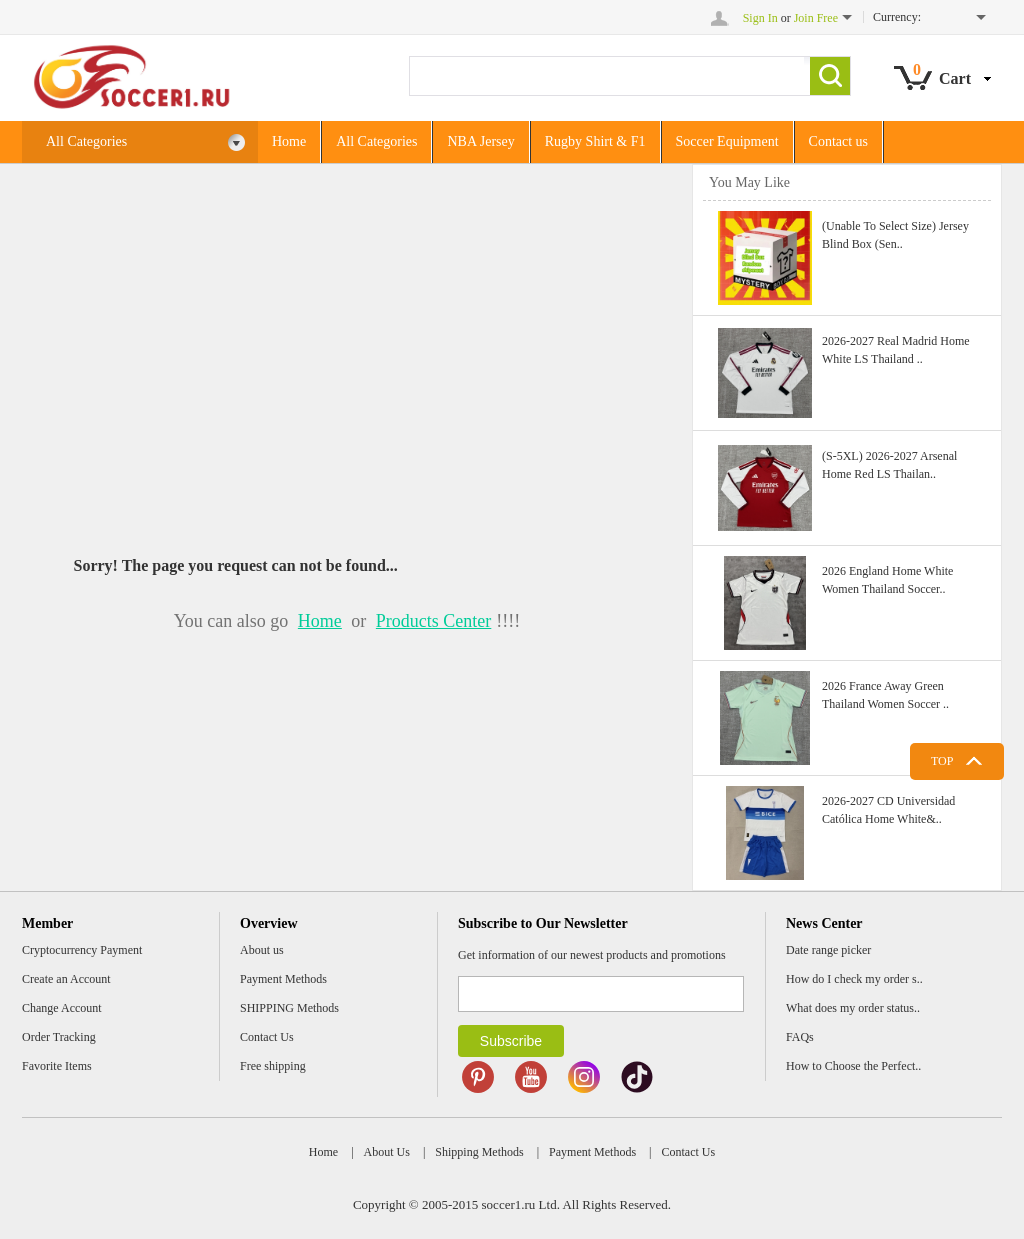 This screenshot has width=1024, height=1239. What do you see at coordinates (480, 141) in the screenshot?
I see `NBA Jersey` at bounding box center [480, 141].